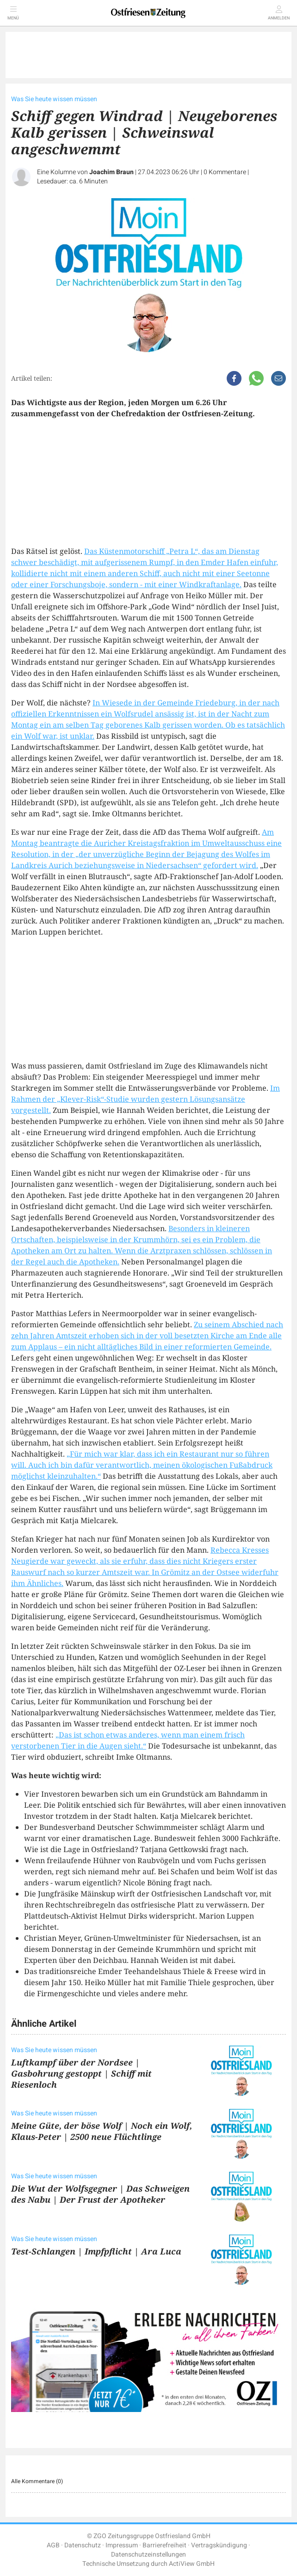 The image size is (297, 2576). What do you see at coordinates (82, 2545) in the screenshot?
I see `Datenschutz` at bounding box center [82, 2545].